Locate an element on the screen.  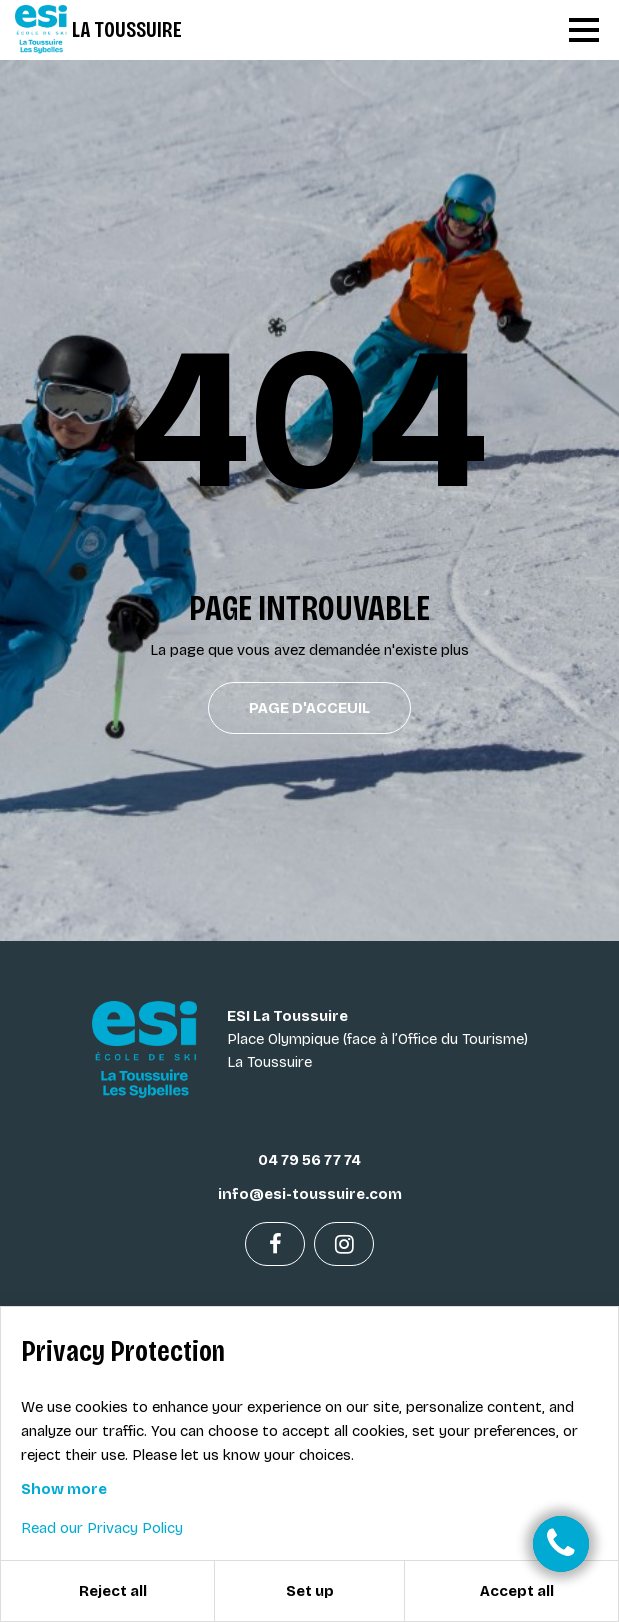
Set up is located at coordinates (310, 1591).